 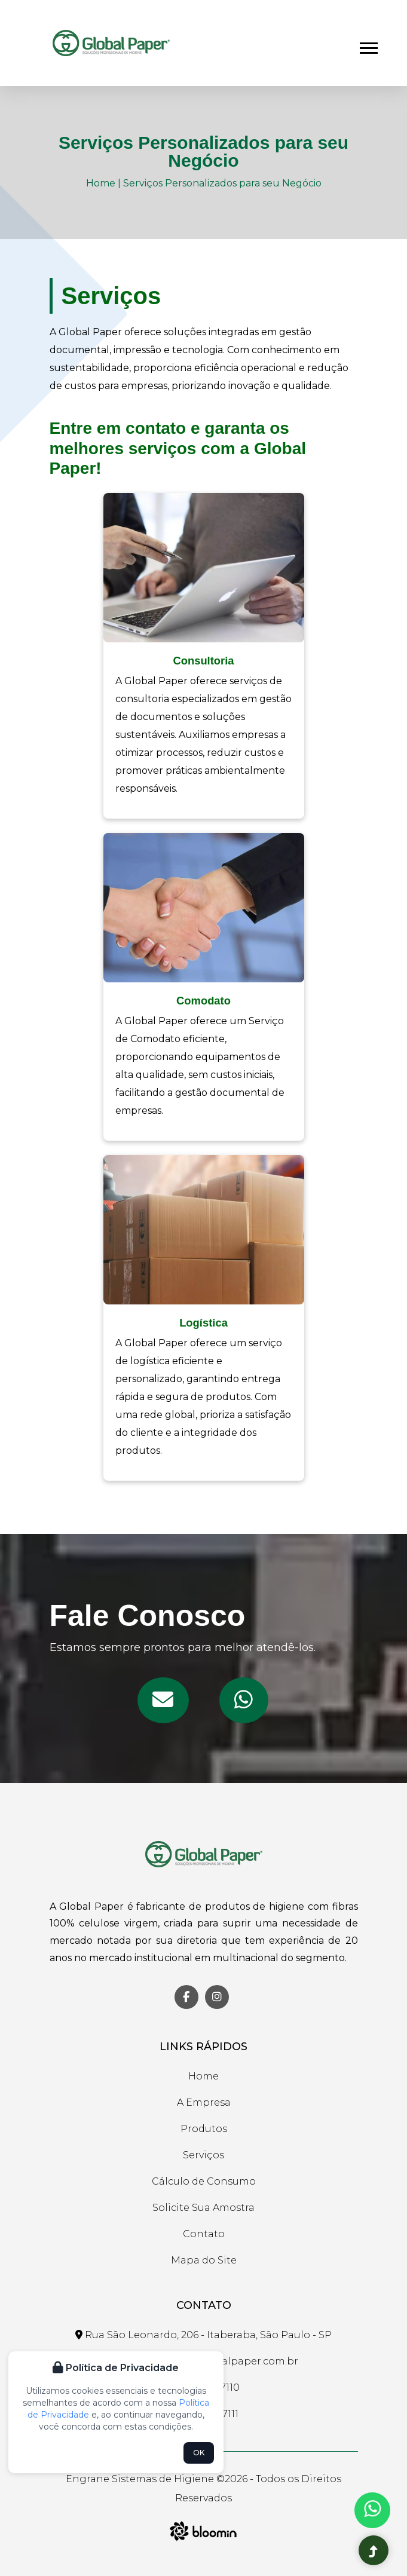 What do you see at coordinates (203, 2128) in the screenshot?
I see `Produtos` at bounding box center [203, 2128].